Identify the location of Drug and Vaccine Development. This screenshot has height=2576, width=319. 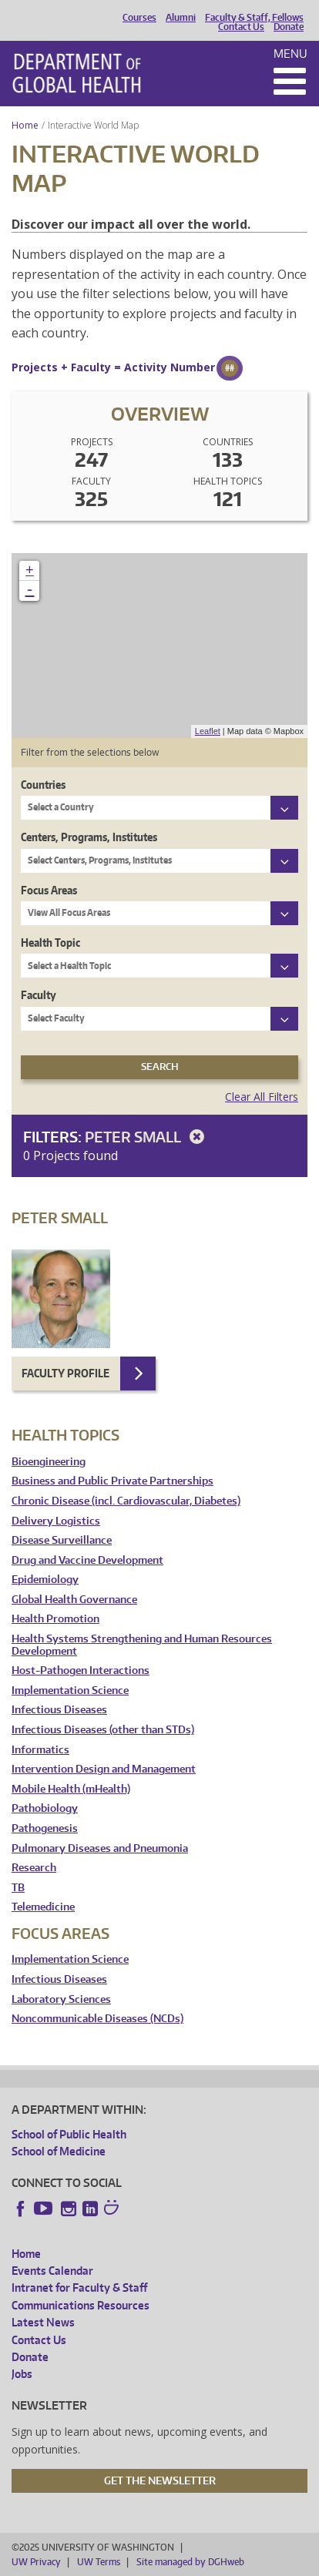
(87, 1560).